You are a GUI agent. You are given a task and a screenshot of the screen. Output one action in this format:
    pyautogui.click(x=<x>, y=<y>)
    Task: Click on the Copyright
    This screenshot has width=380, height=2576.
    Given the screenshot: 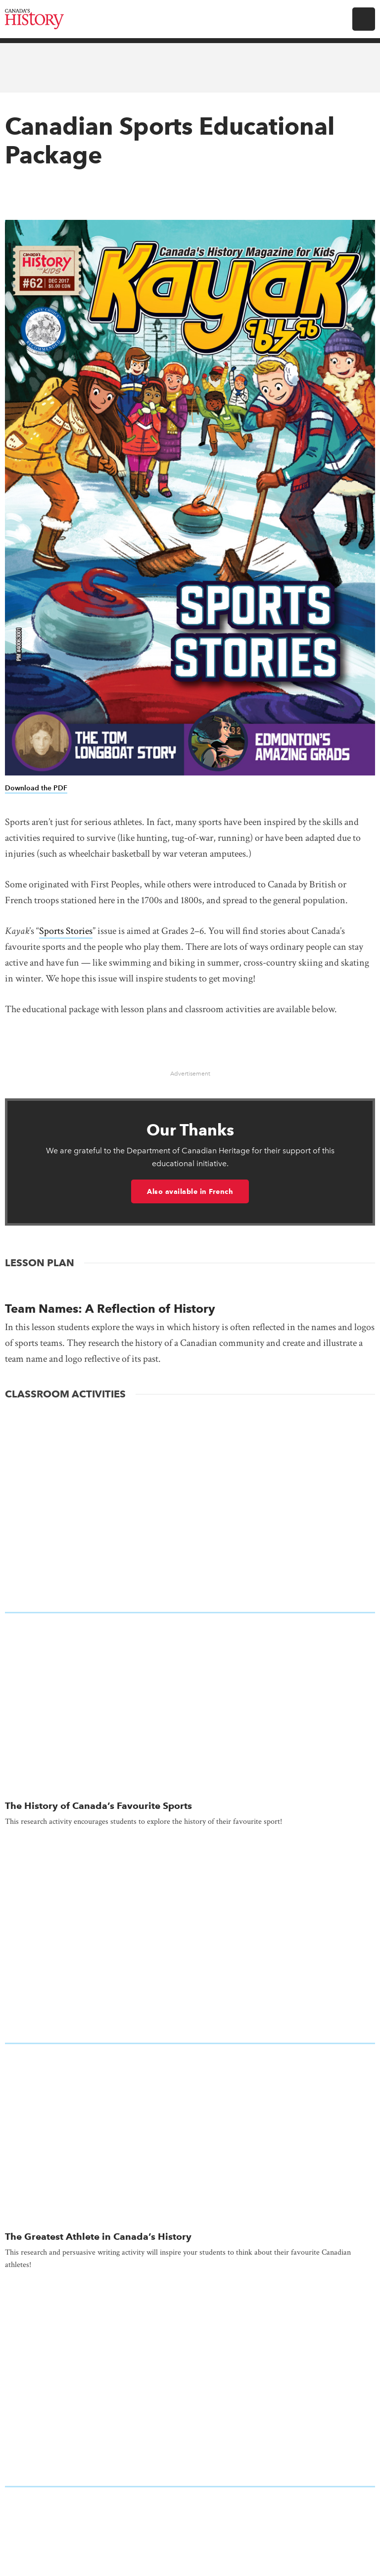 What is the action you would take?
    pyautogui.click(x=144, y=2528)
    